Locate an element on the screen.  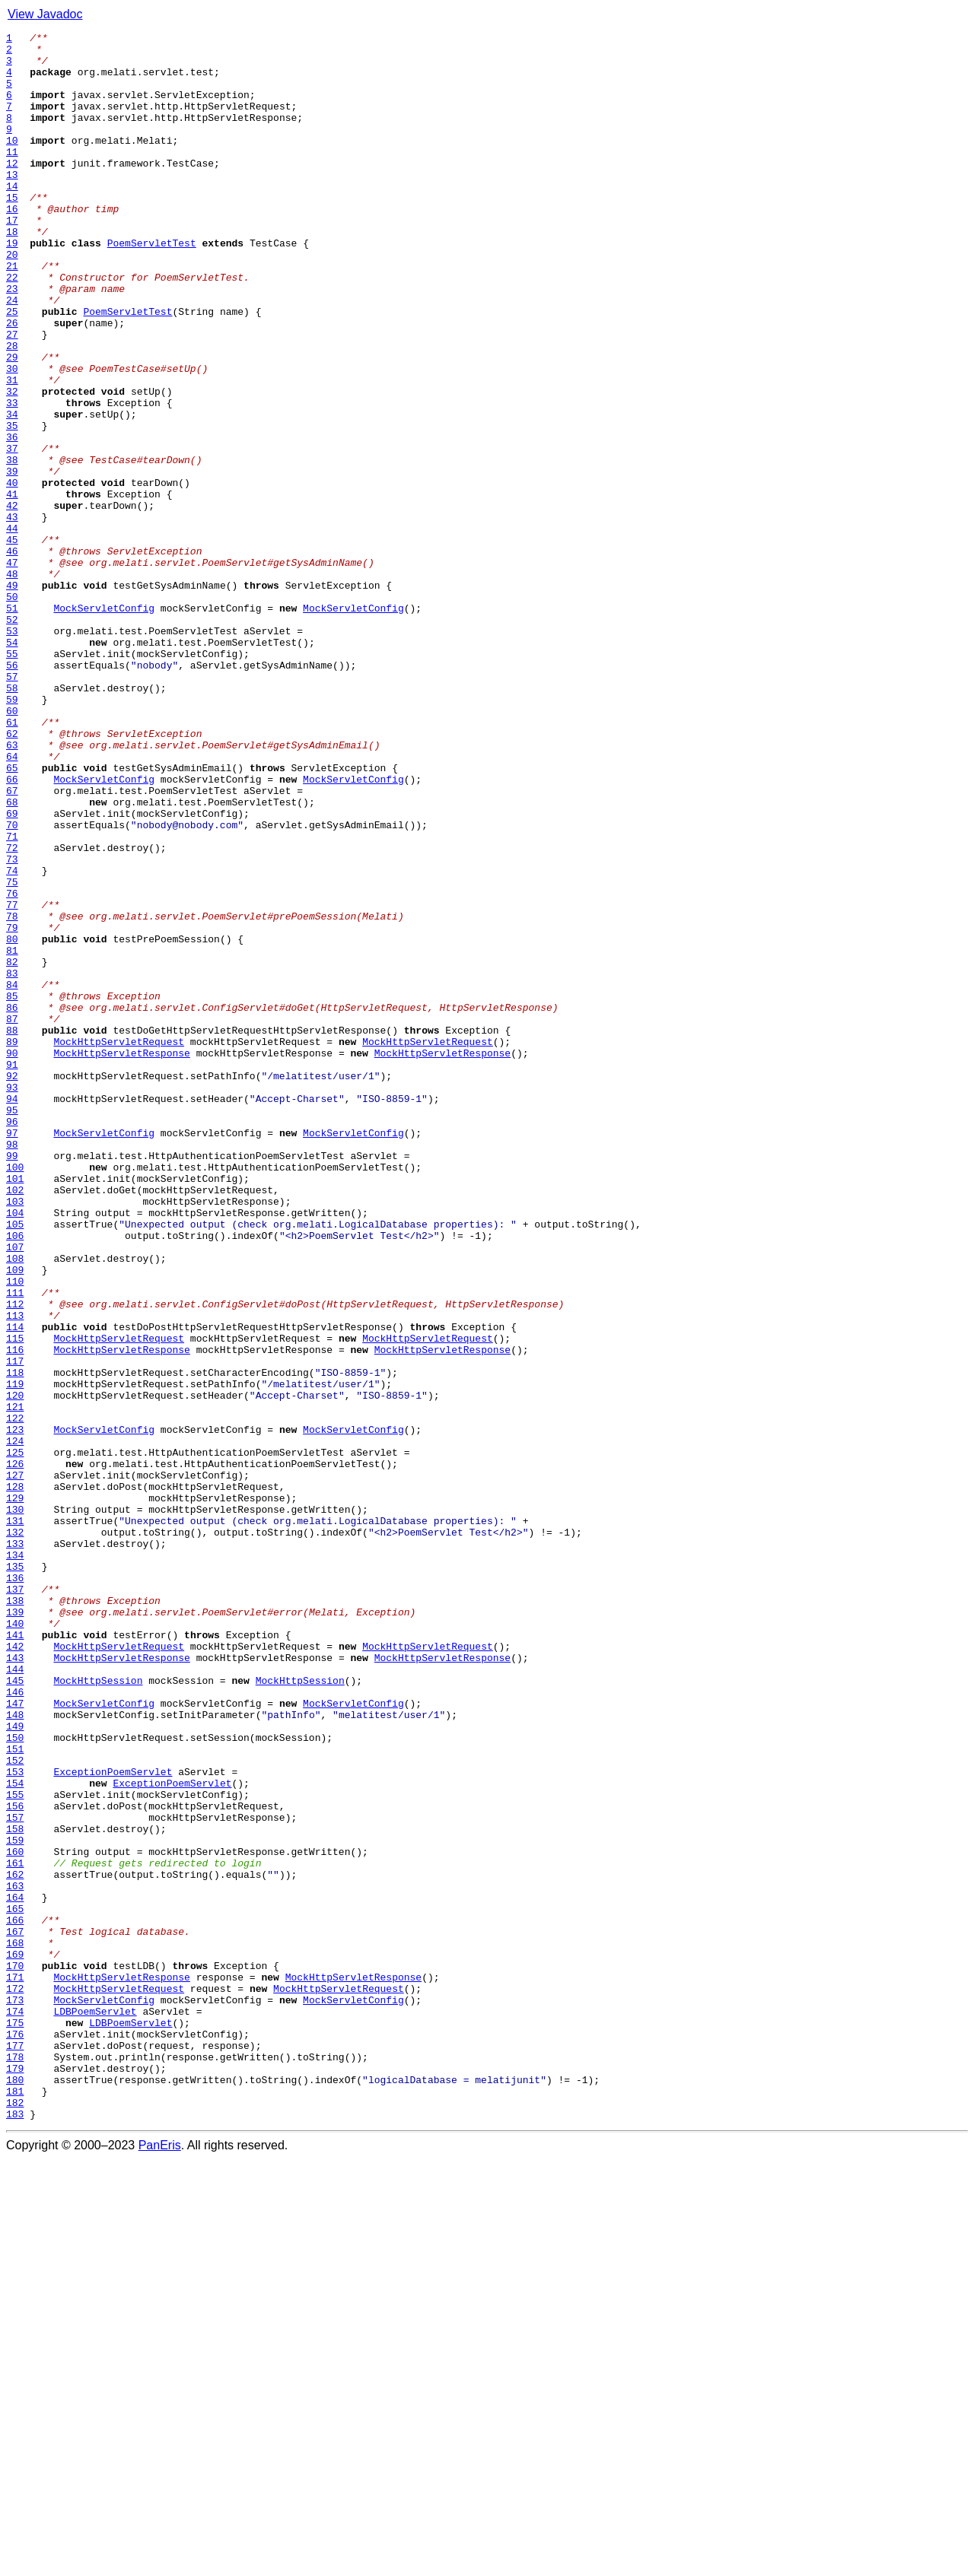
89 is located at coordinates (12, 1244).